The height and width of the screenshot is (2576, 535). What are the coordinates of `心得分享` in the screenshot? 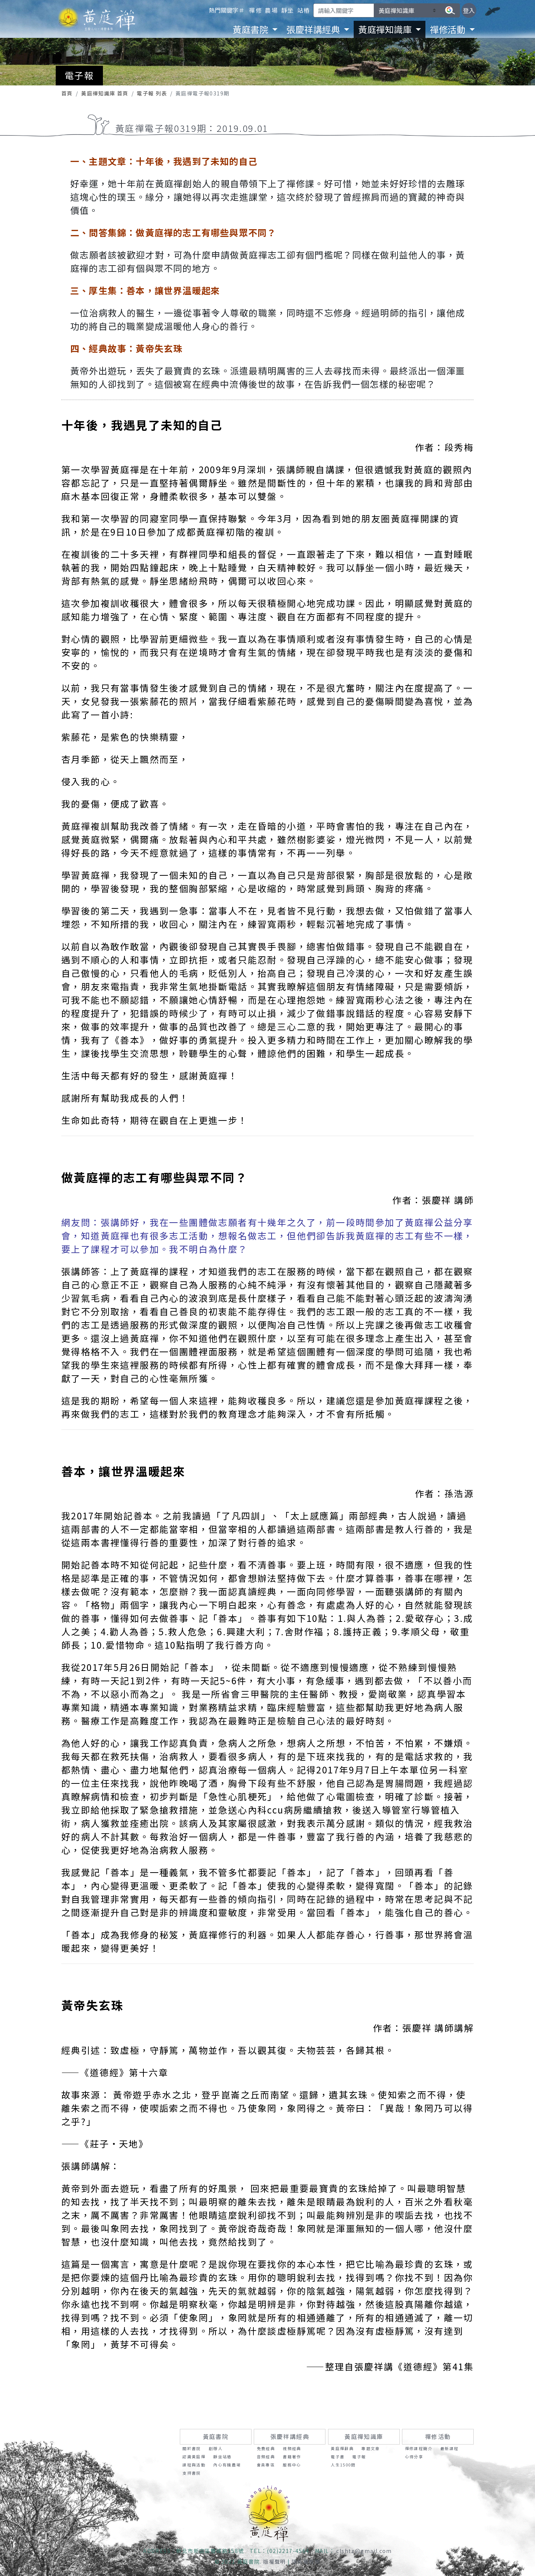 It's located at (414, 2456).